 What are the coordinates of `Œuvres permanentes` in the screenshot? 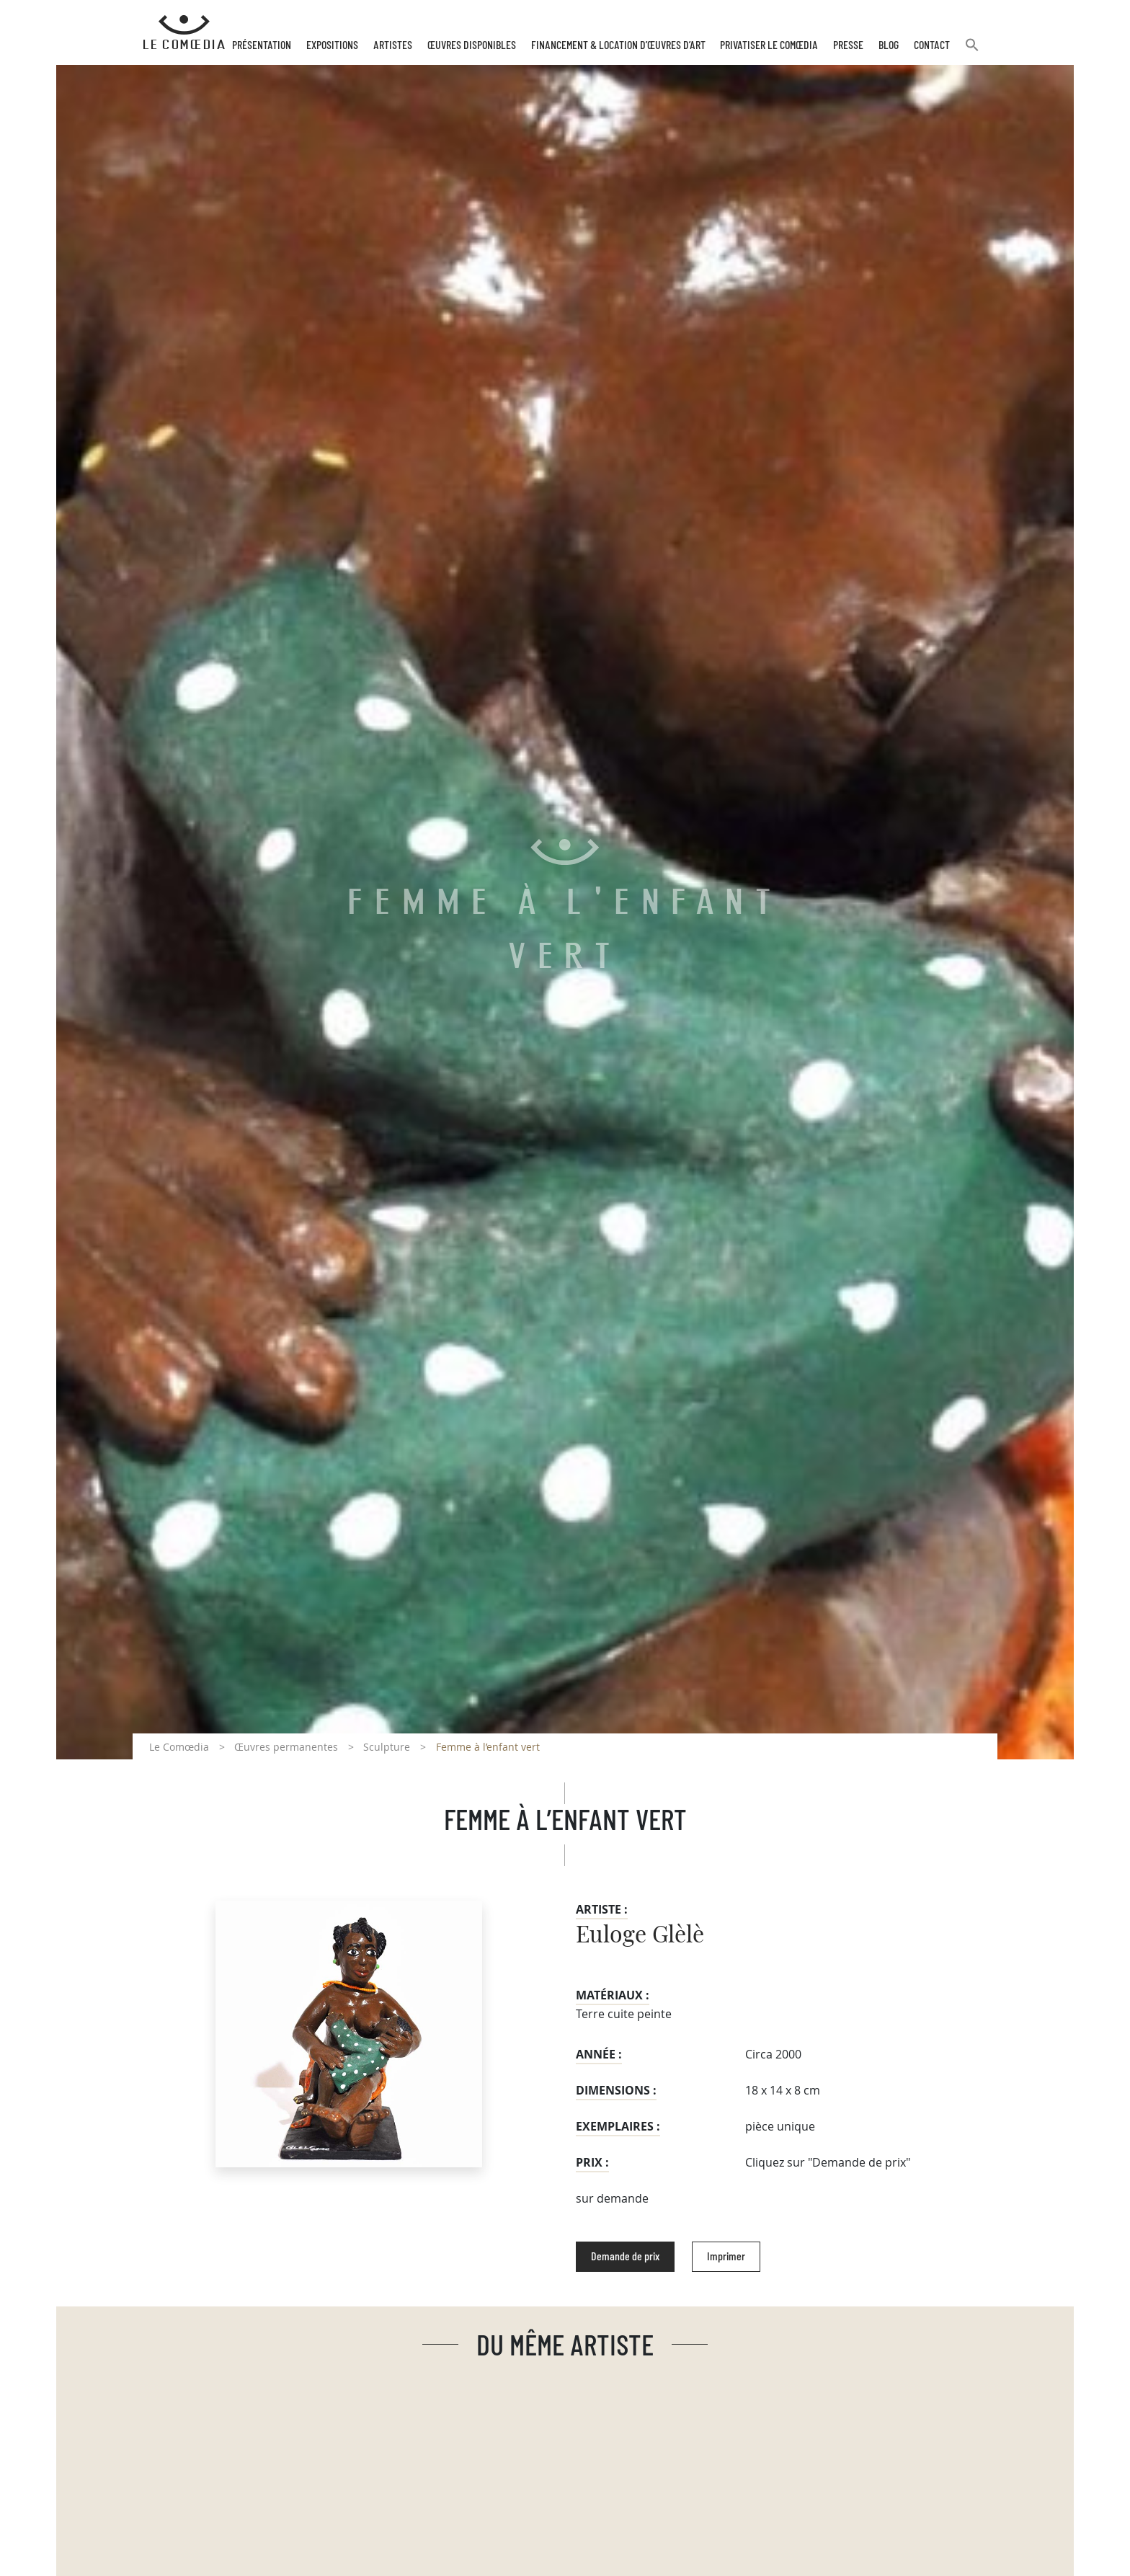 It's located at (286, 1747).